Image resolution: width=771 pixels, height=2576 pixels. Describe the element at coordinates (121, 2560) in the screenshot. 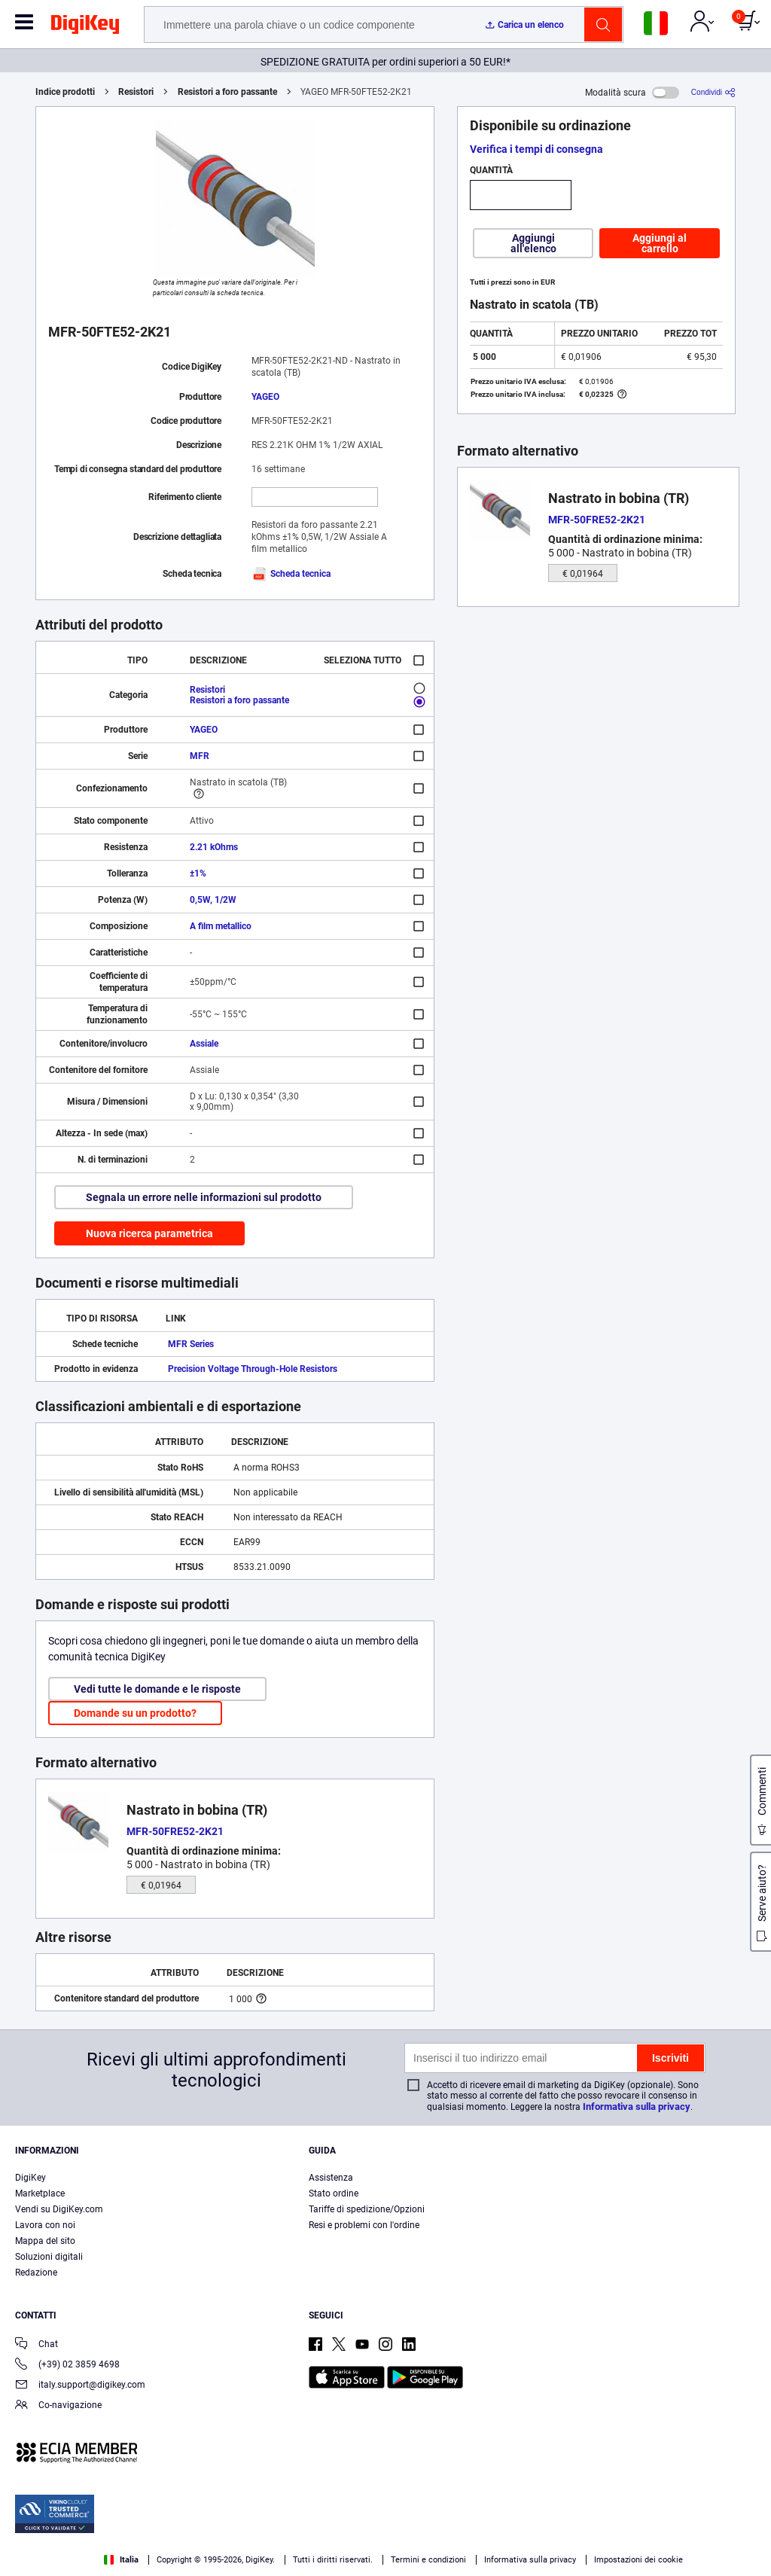

I see `Italia` at that location.